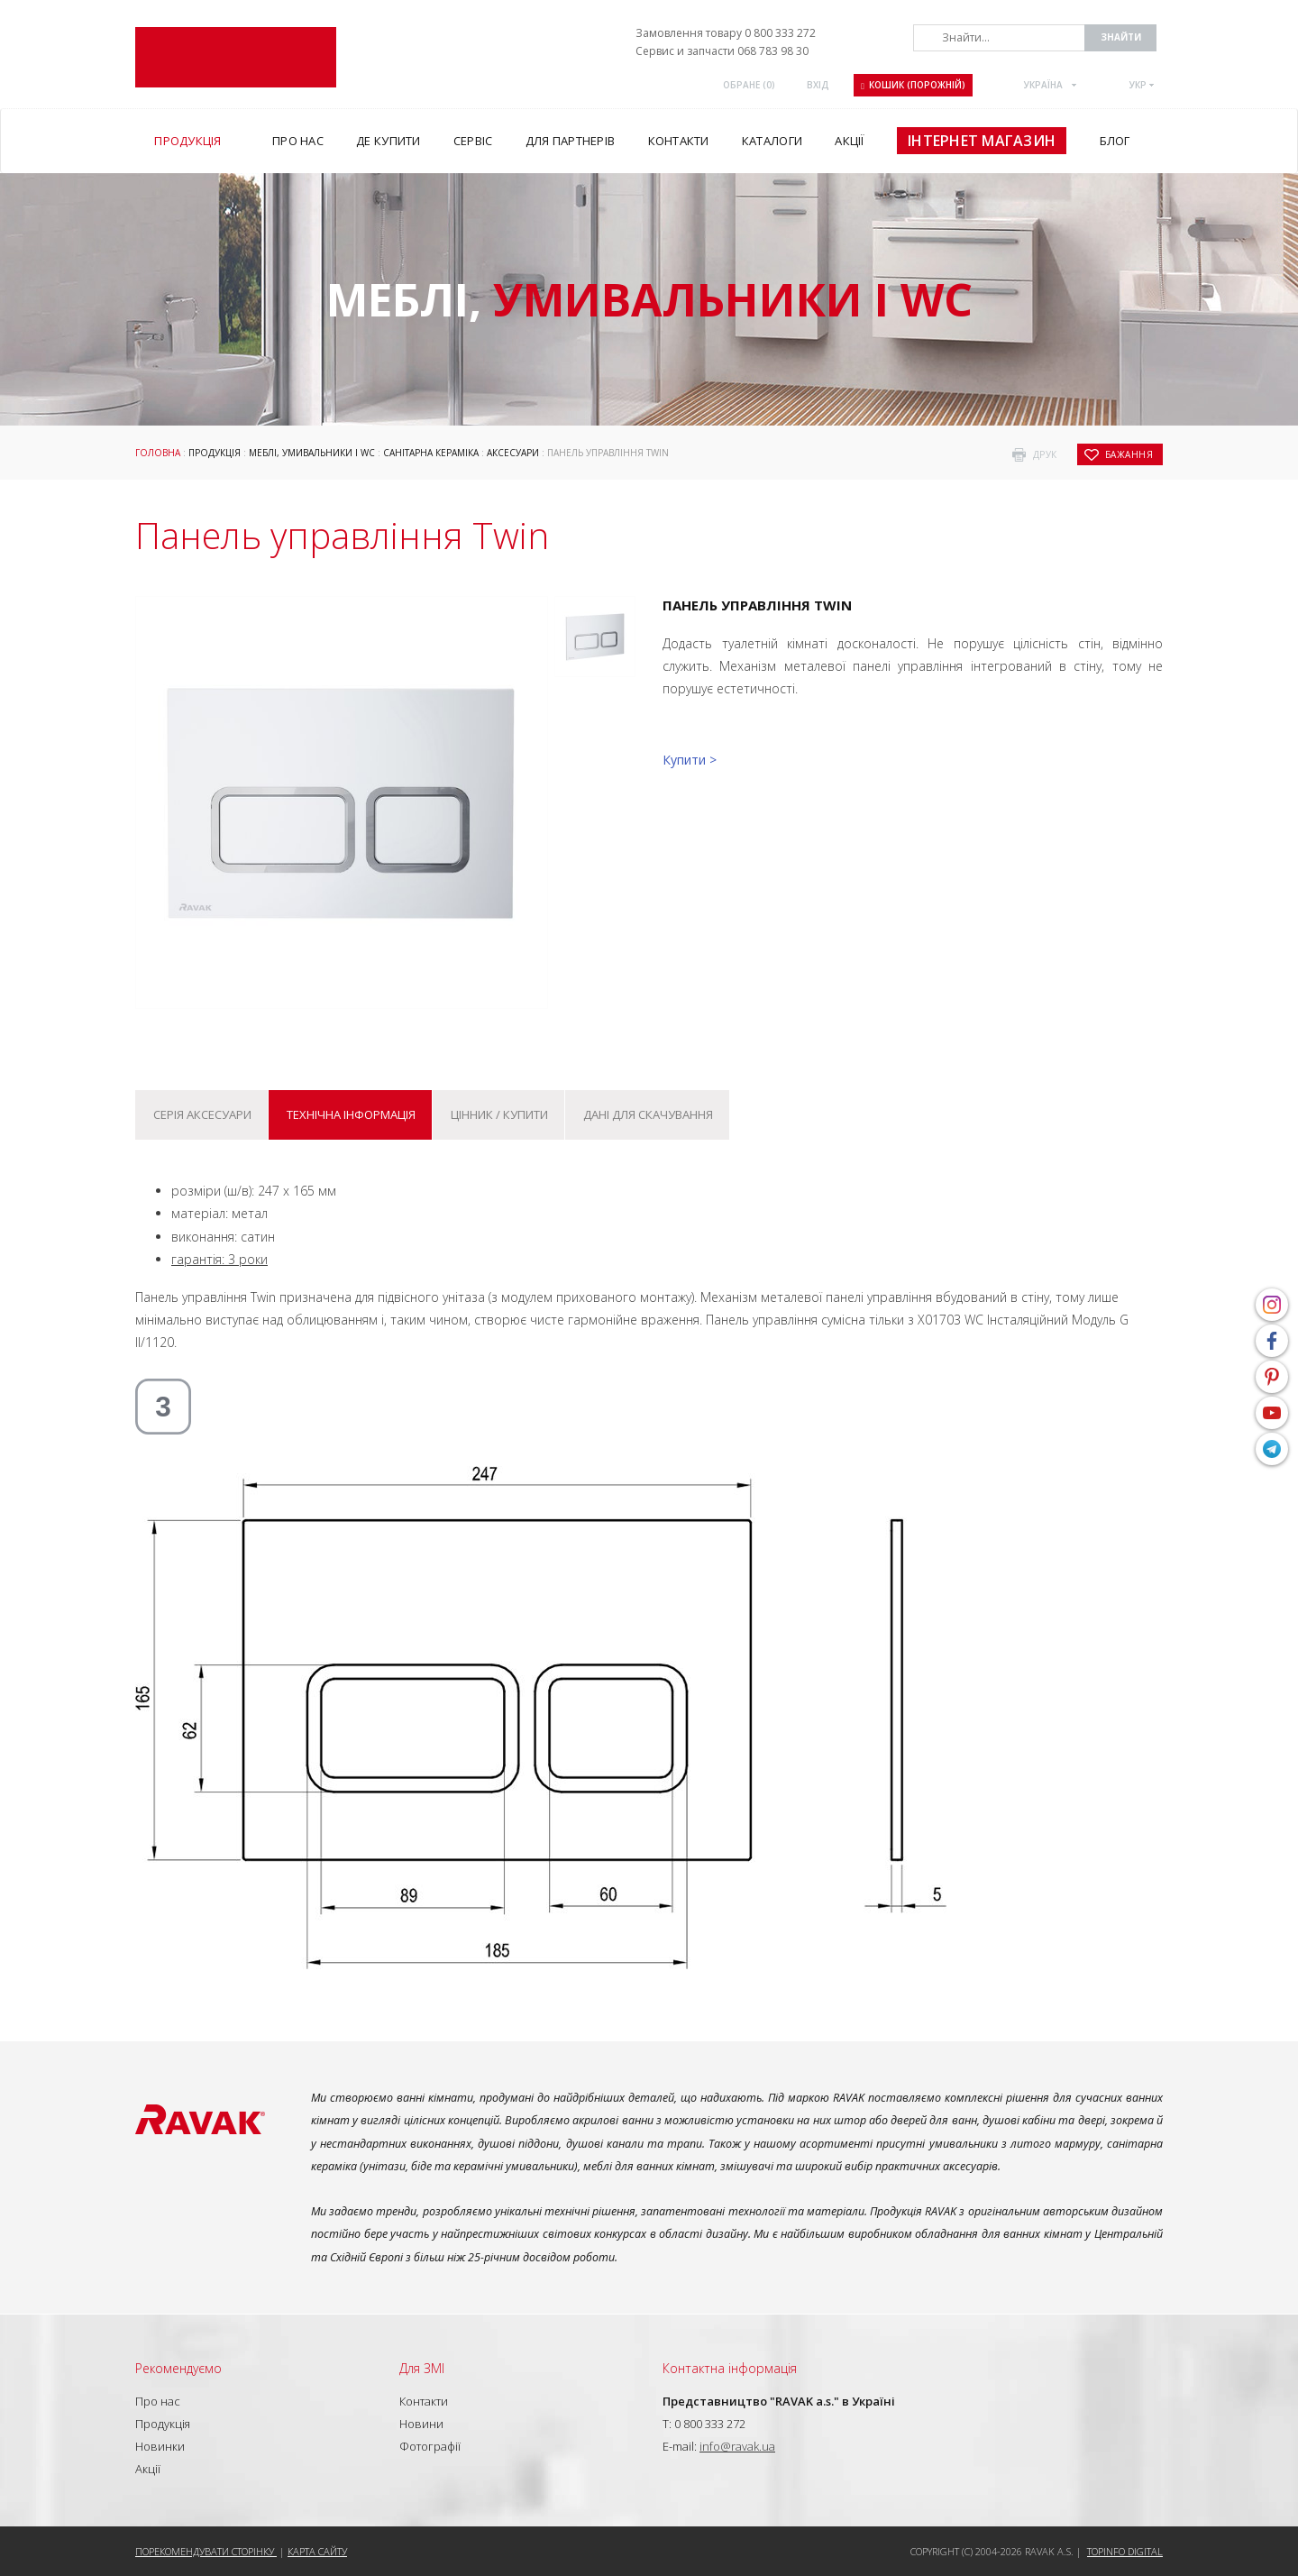  I want to click on Фотографії, so click(430, 2446).